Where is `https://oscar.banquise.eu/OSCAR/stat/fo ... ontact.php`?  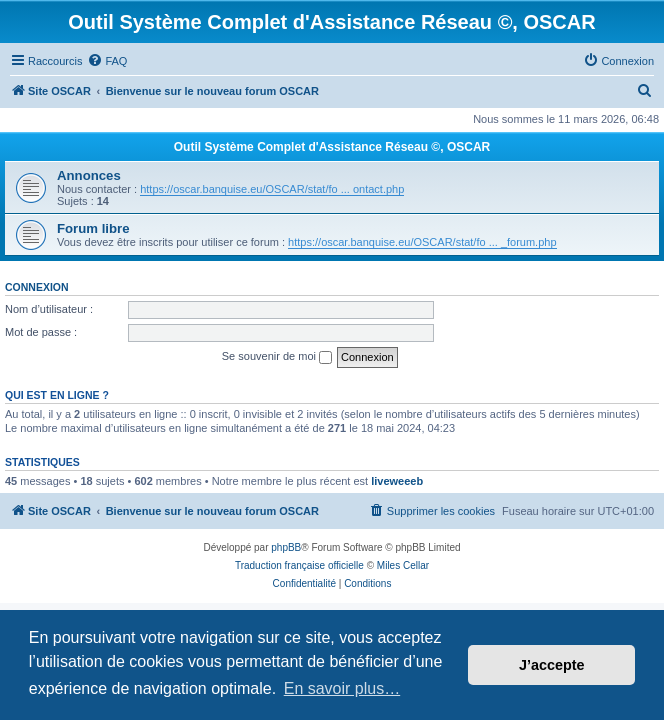 https://oscar.banquise.eu/OSCAR/stat/fo ... ontact.php is located at coordinates (272, 189).